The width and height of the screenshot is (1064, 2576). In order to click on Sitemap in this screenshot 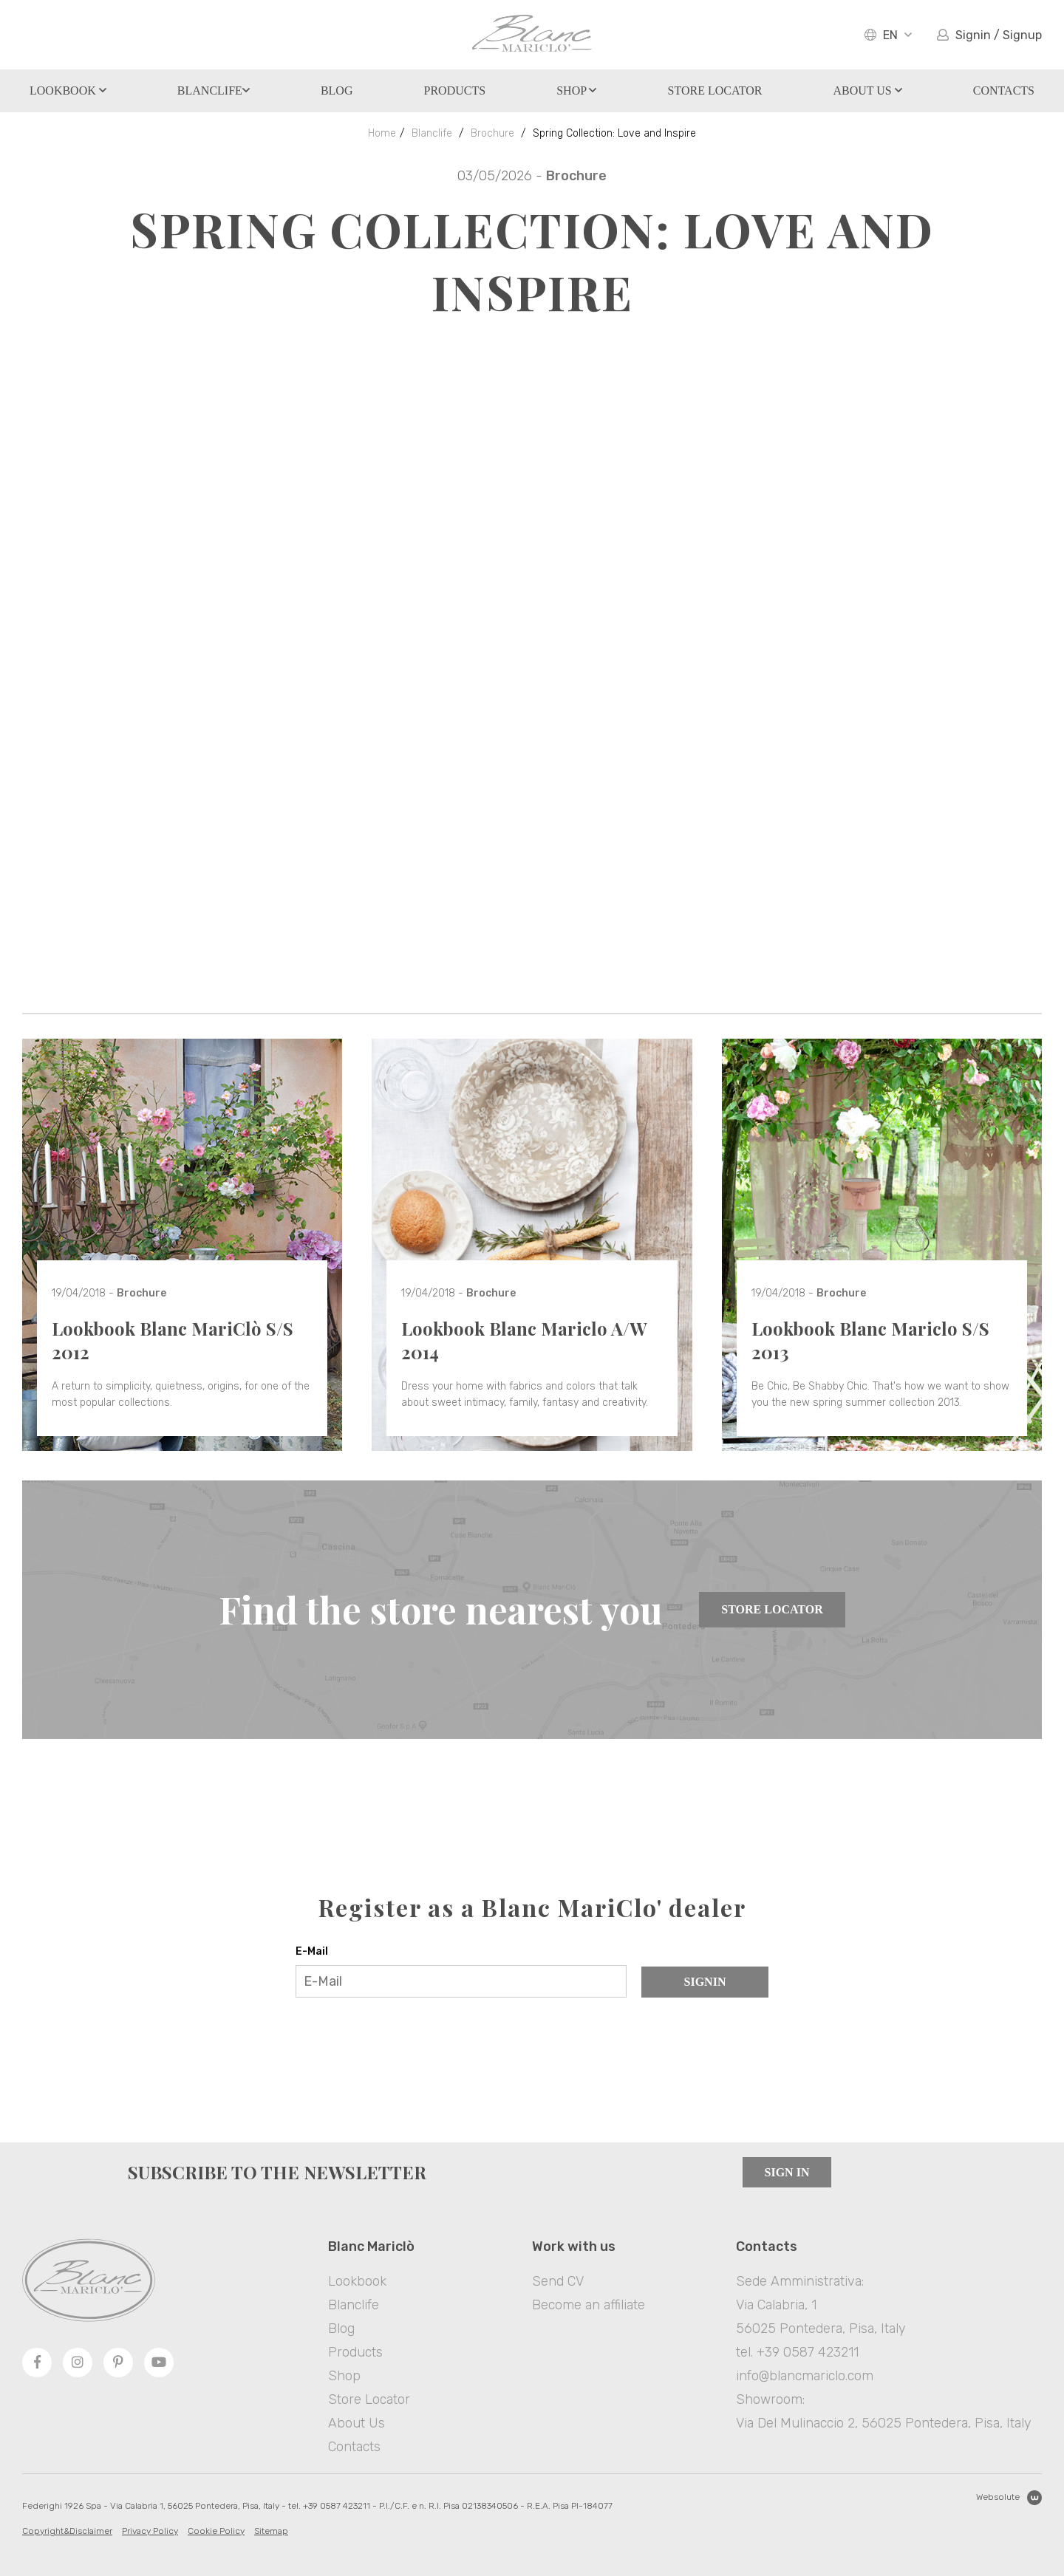, I will do `click(271, 2531)`.